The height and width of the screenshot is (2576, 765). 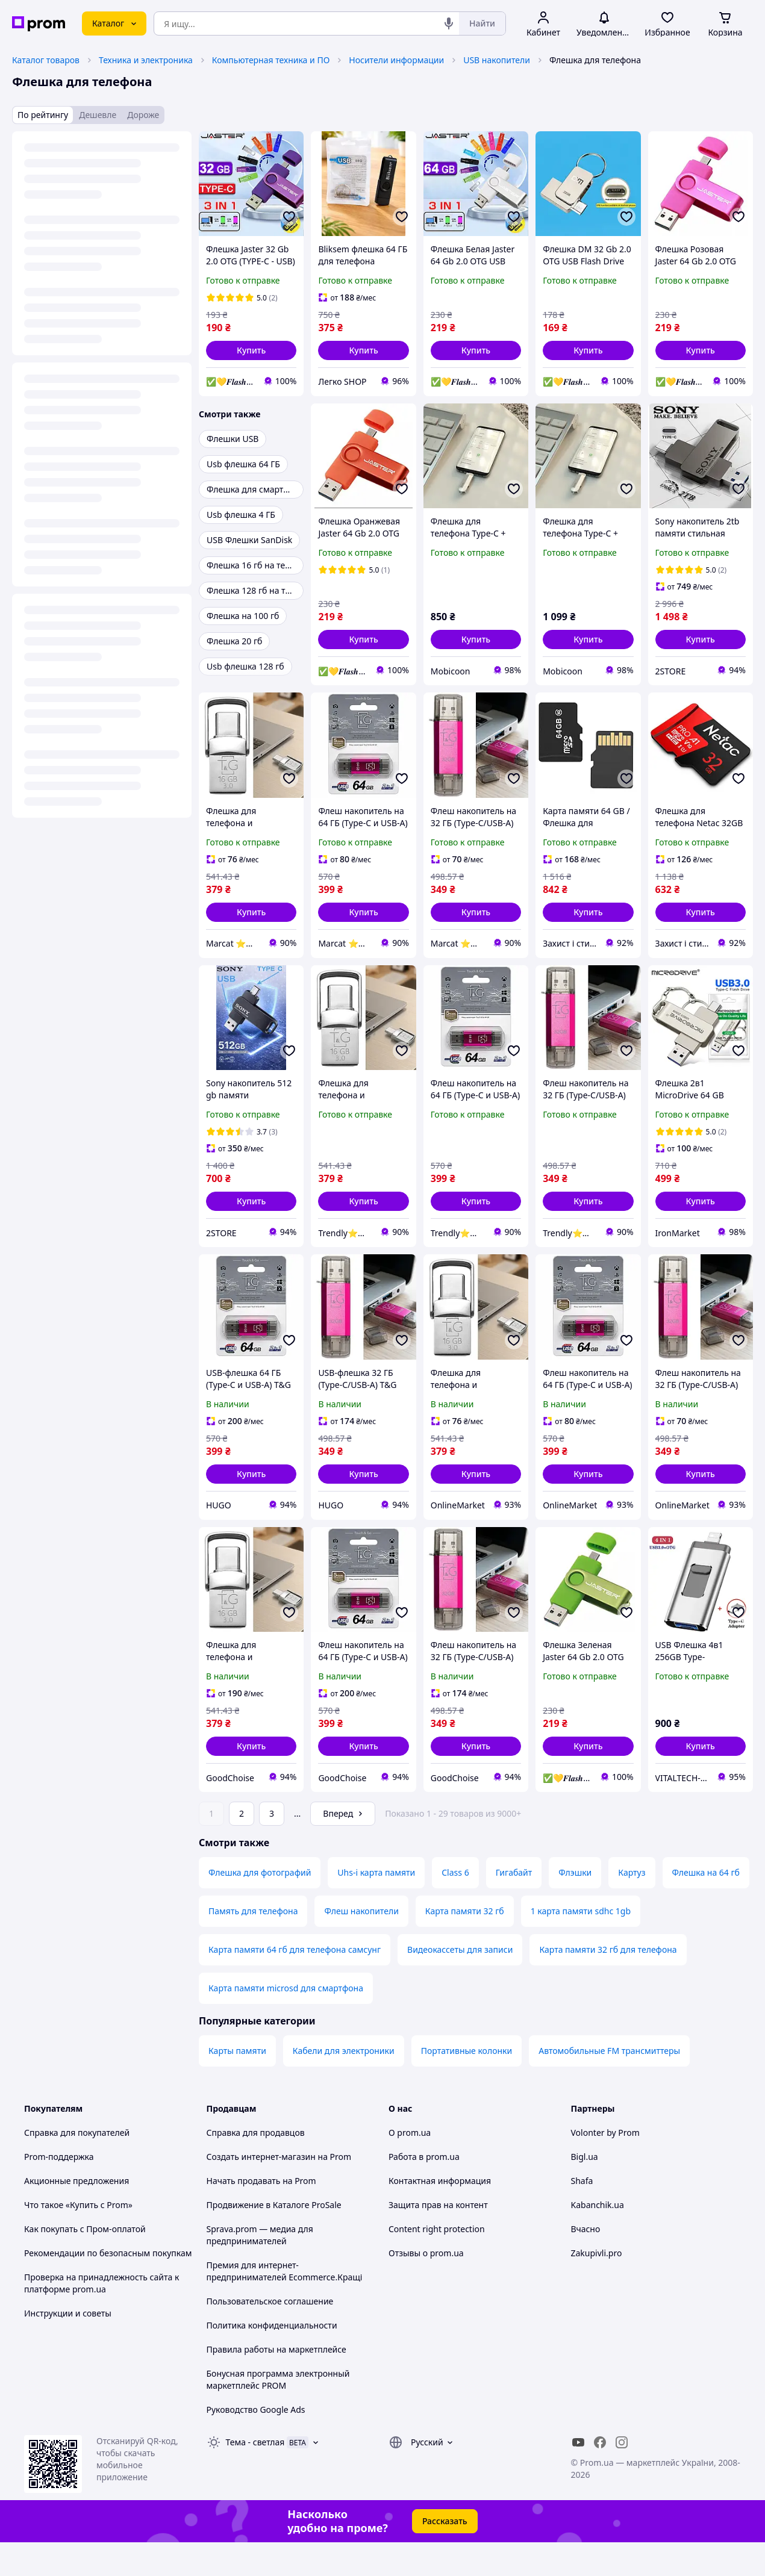 What do you see at coordinates (575, 1906) in the screenshot?
I see `Флэшки` at bounding box center [575, 1906].